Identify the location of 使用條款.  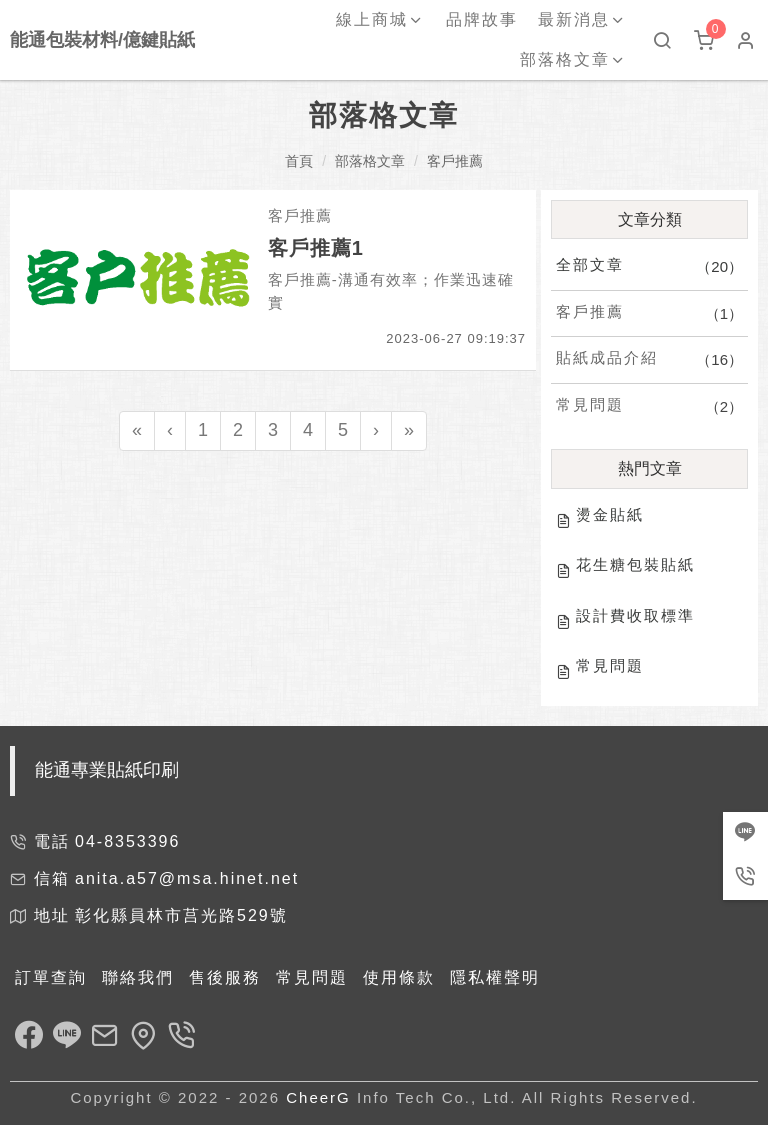
(399, 977).